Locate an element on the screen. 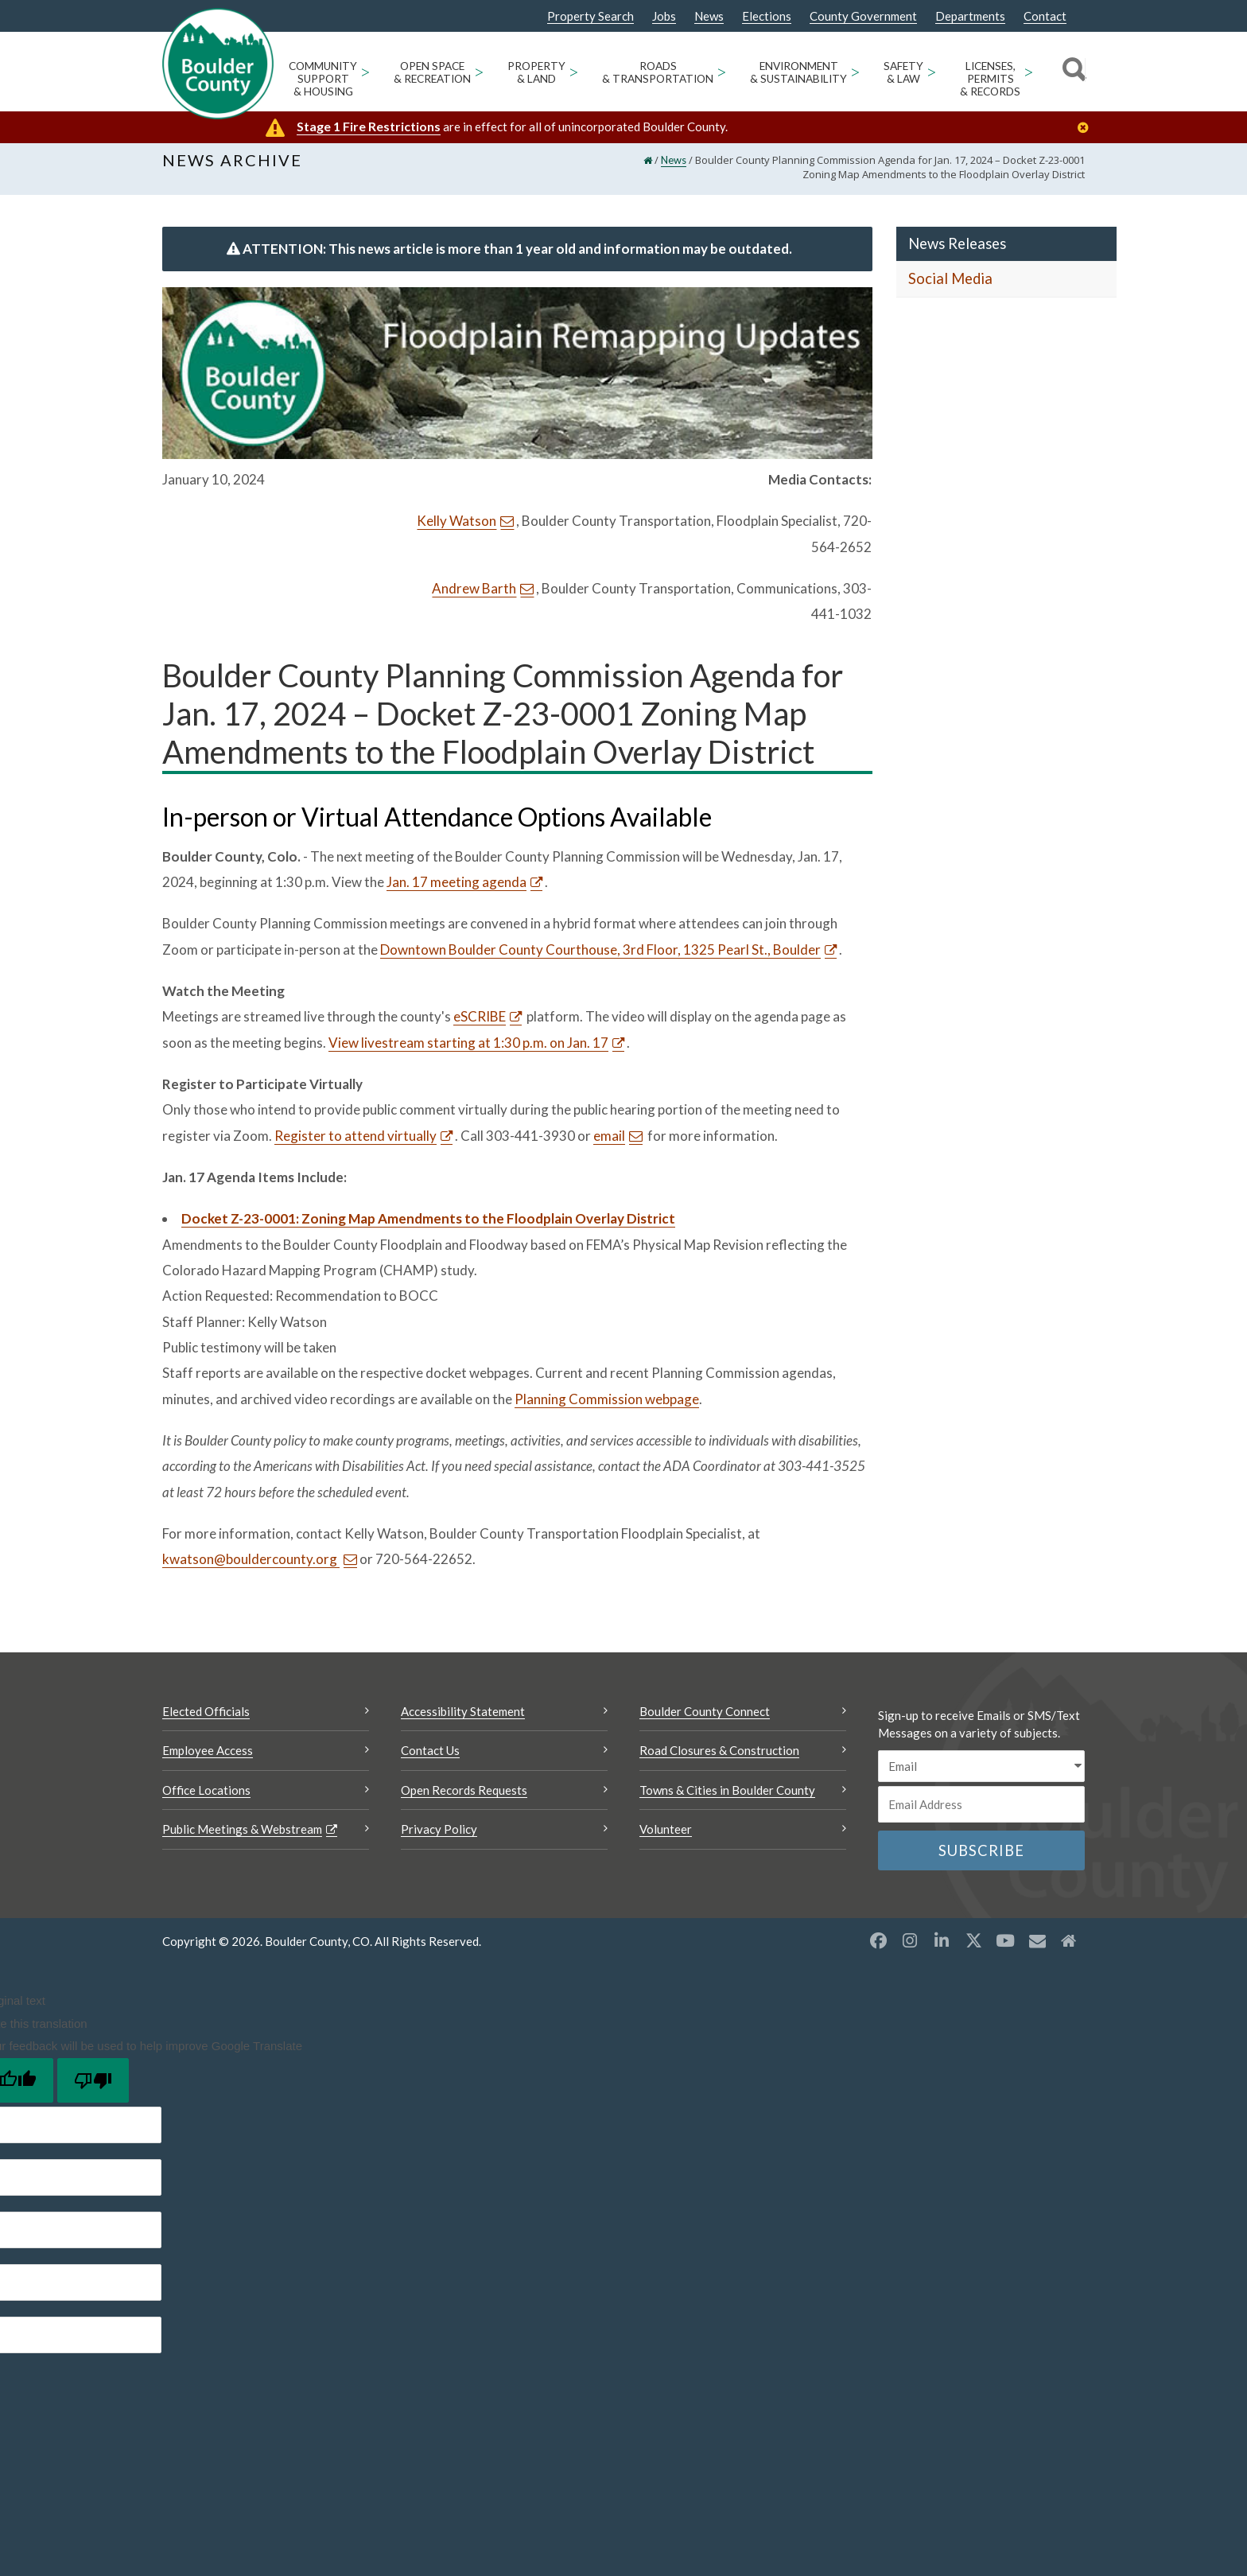  > [Open Community Support & Housing sub menu] is located at coordinates (365, 71).